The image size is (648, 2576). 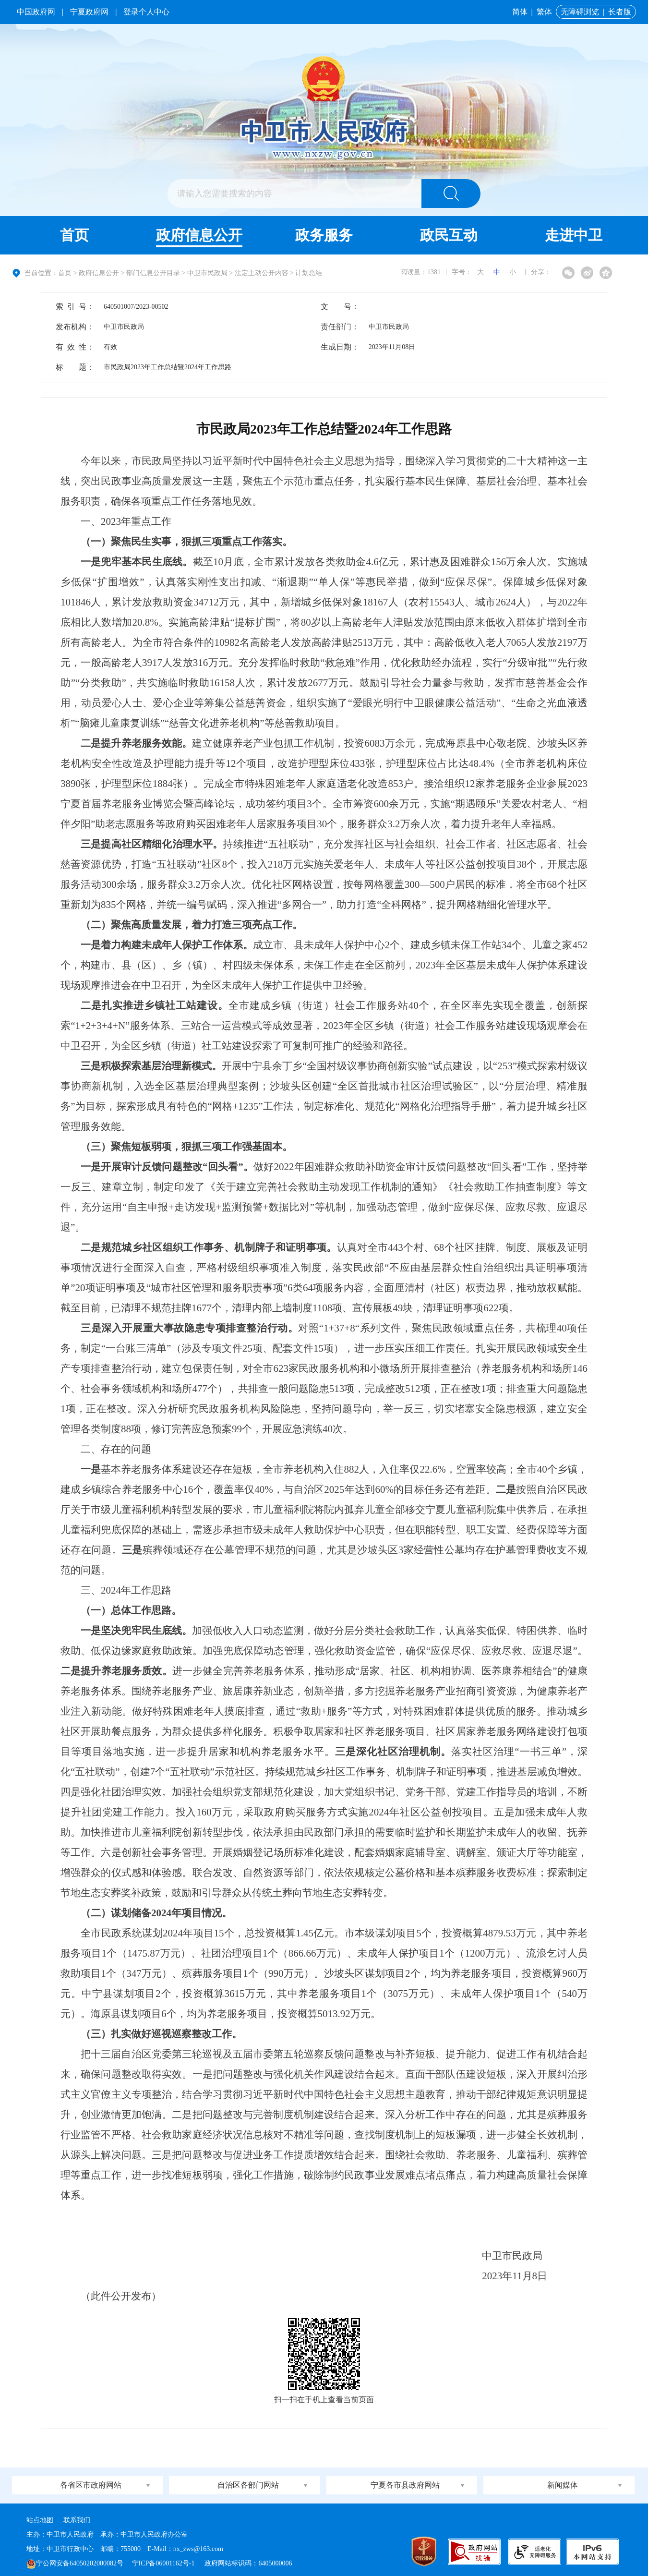 What do you see at coordinates (76, 2520) in the screenshot?
I see `联系我们` at bounding box center [76, 2520].